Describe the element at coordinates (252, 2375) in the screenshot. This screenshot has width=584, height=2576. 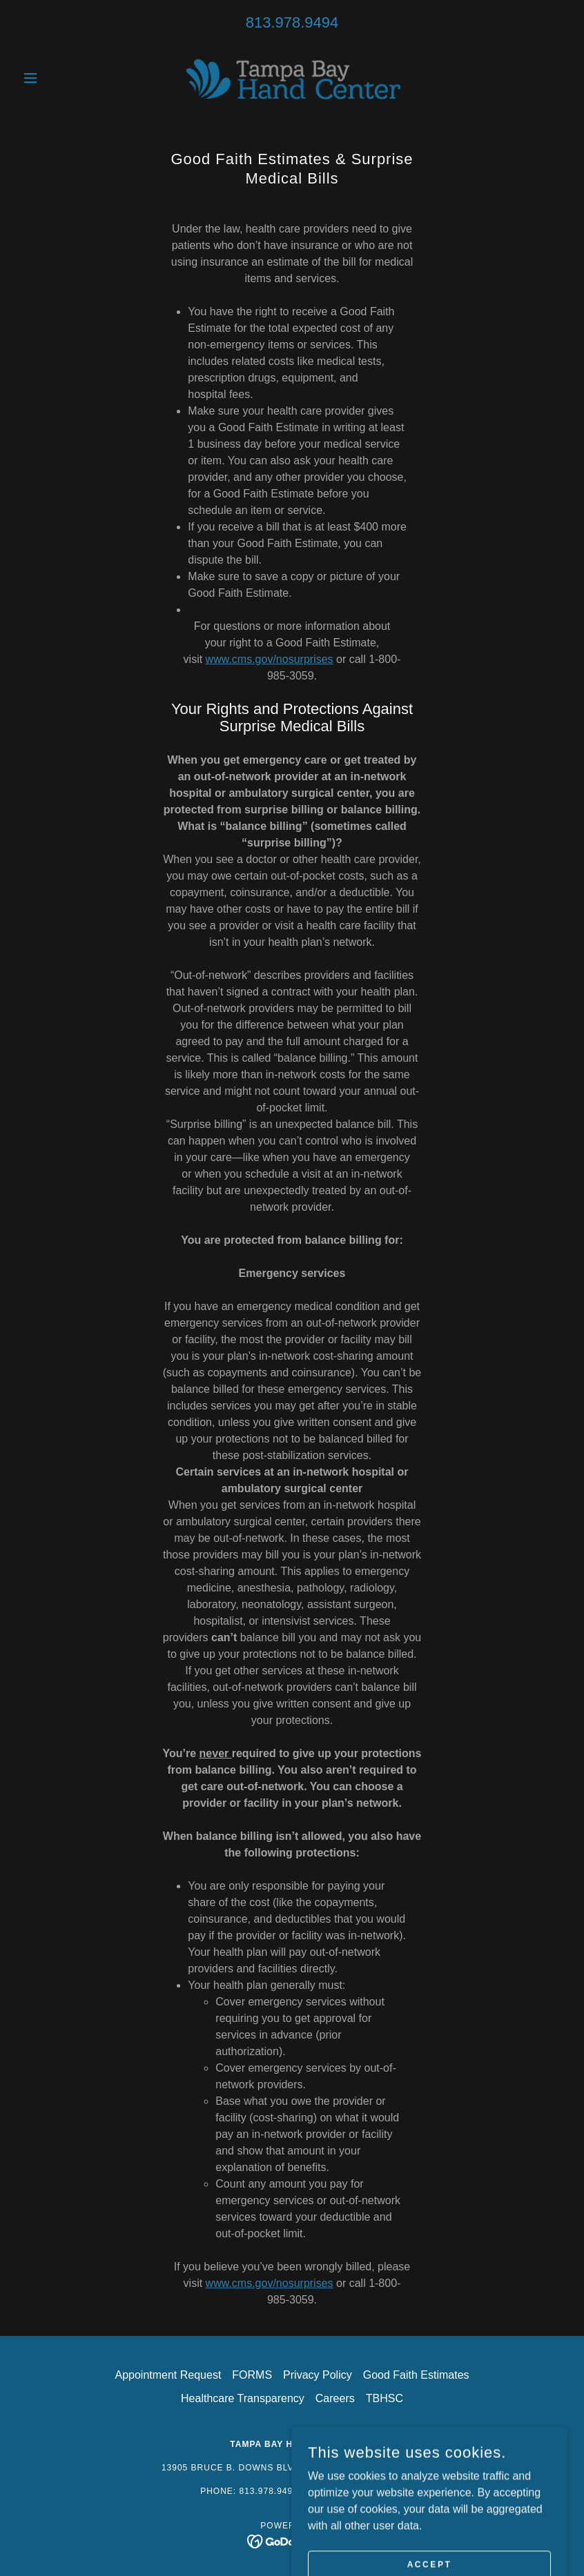
I see `FORMS [link]` at that location.